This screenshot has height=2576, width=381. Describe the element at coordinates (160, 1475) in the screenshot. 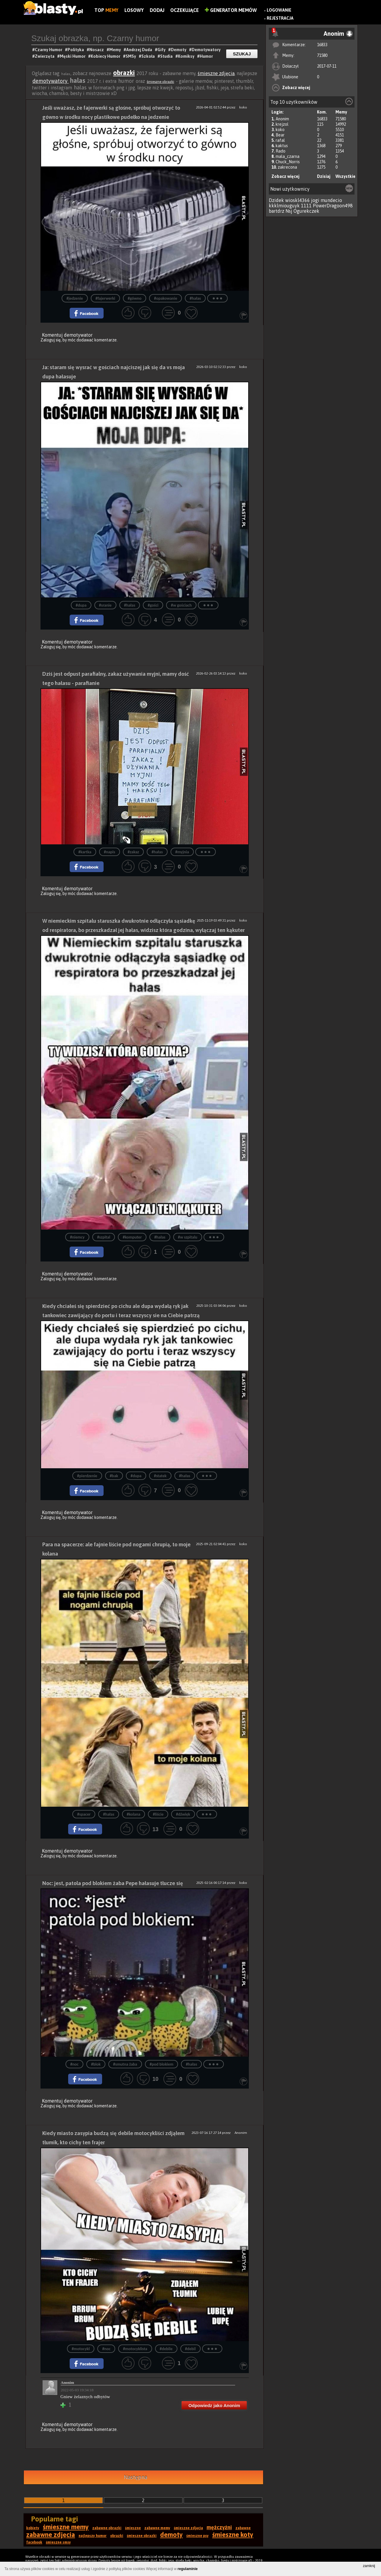

I see `#statek` at that location.